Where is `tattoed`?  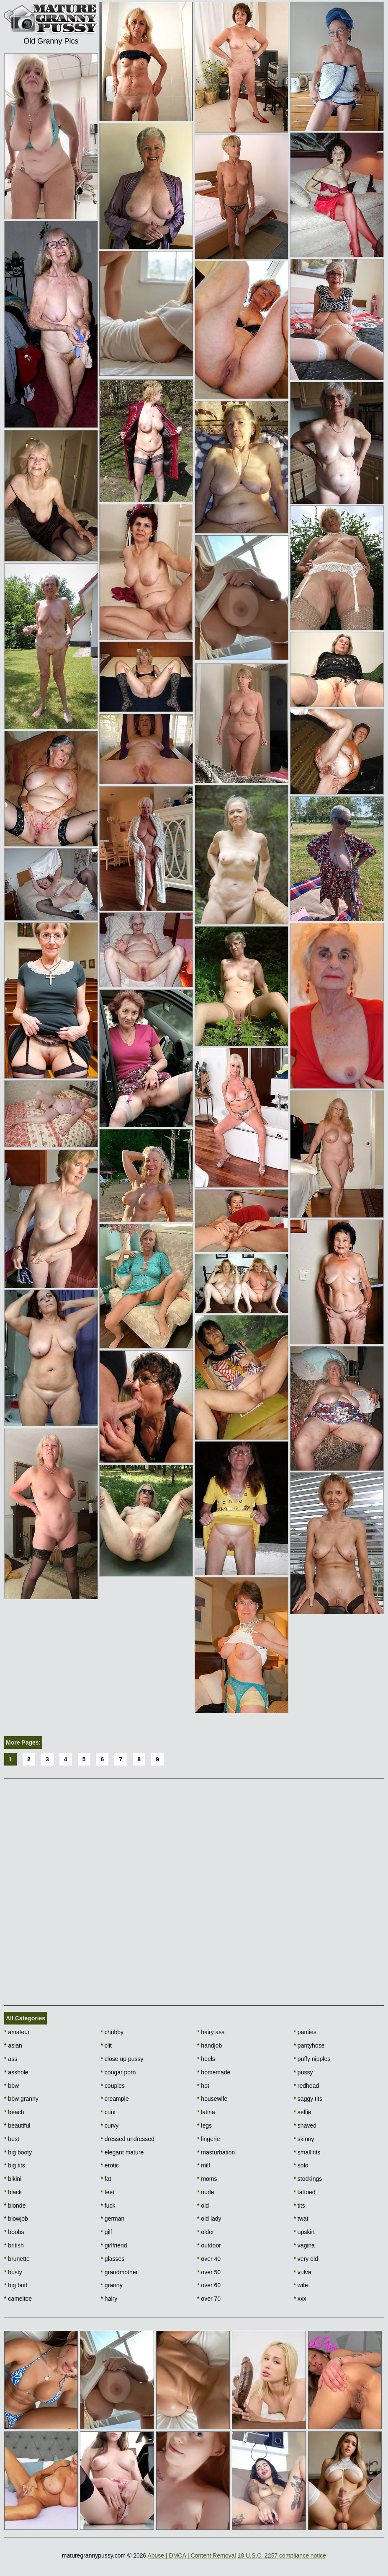
tattoed is located at coordinates (305, 2192).